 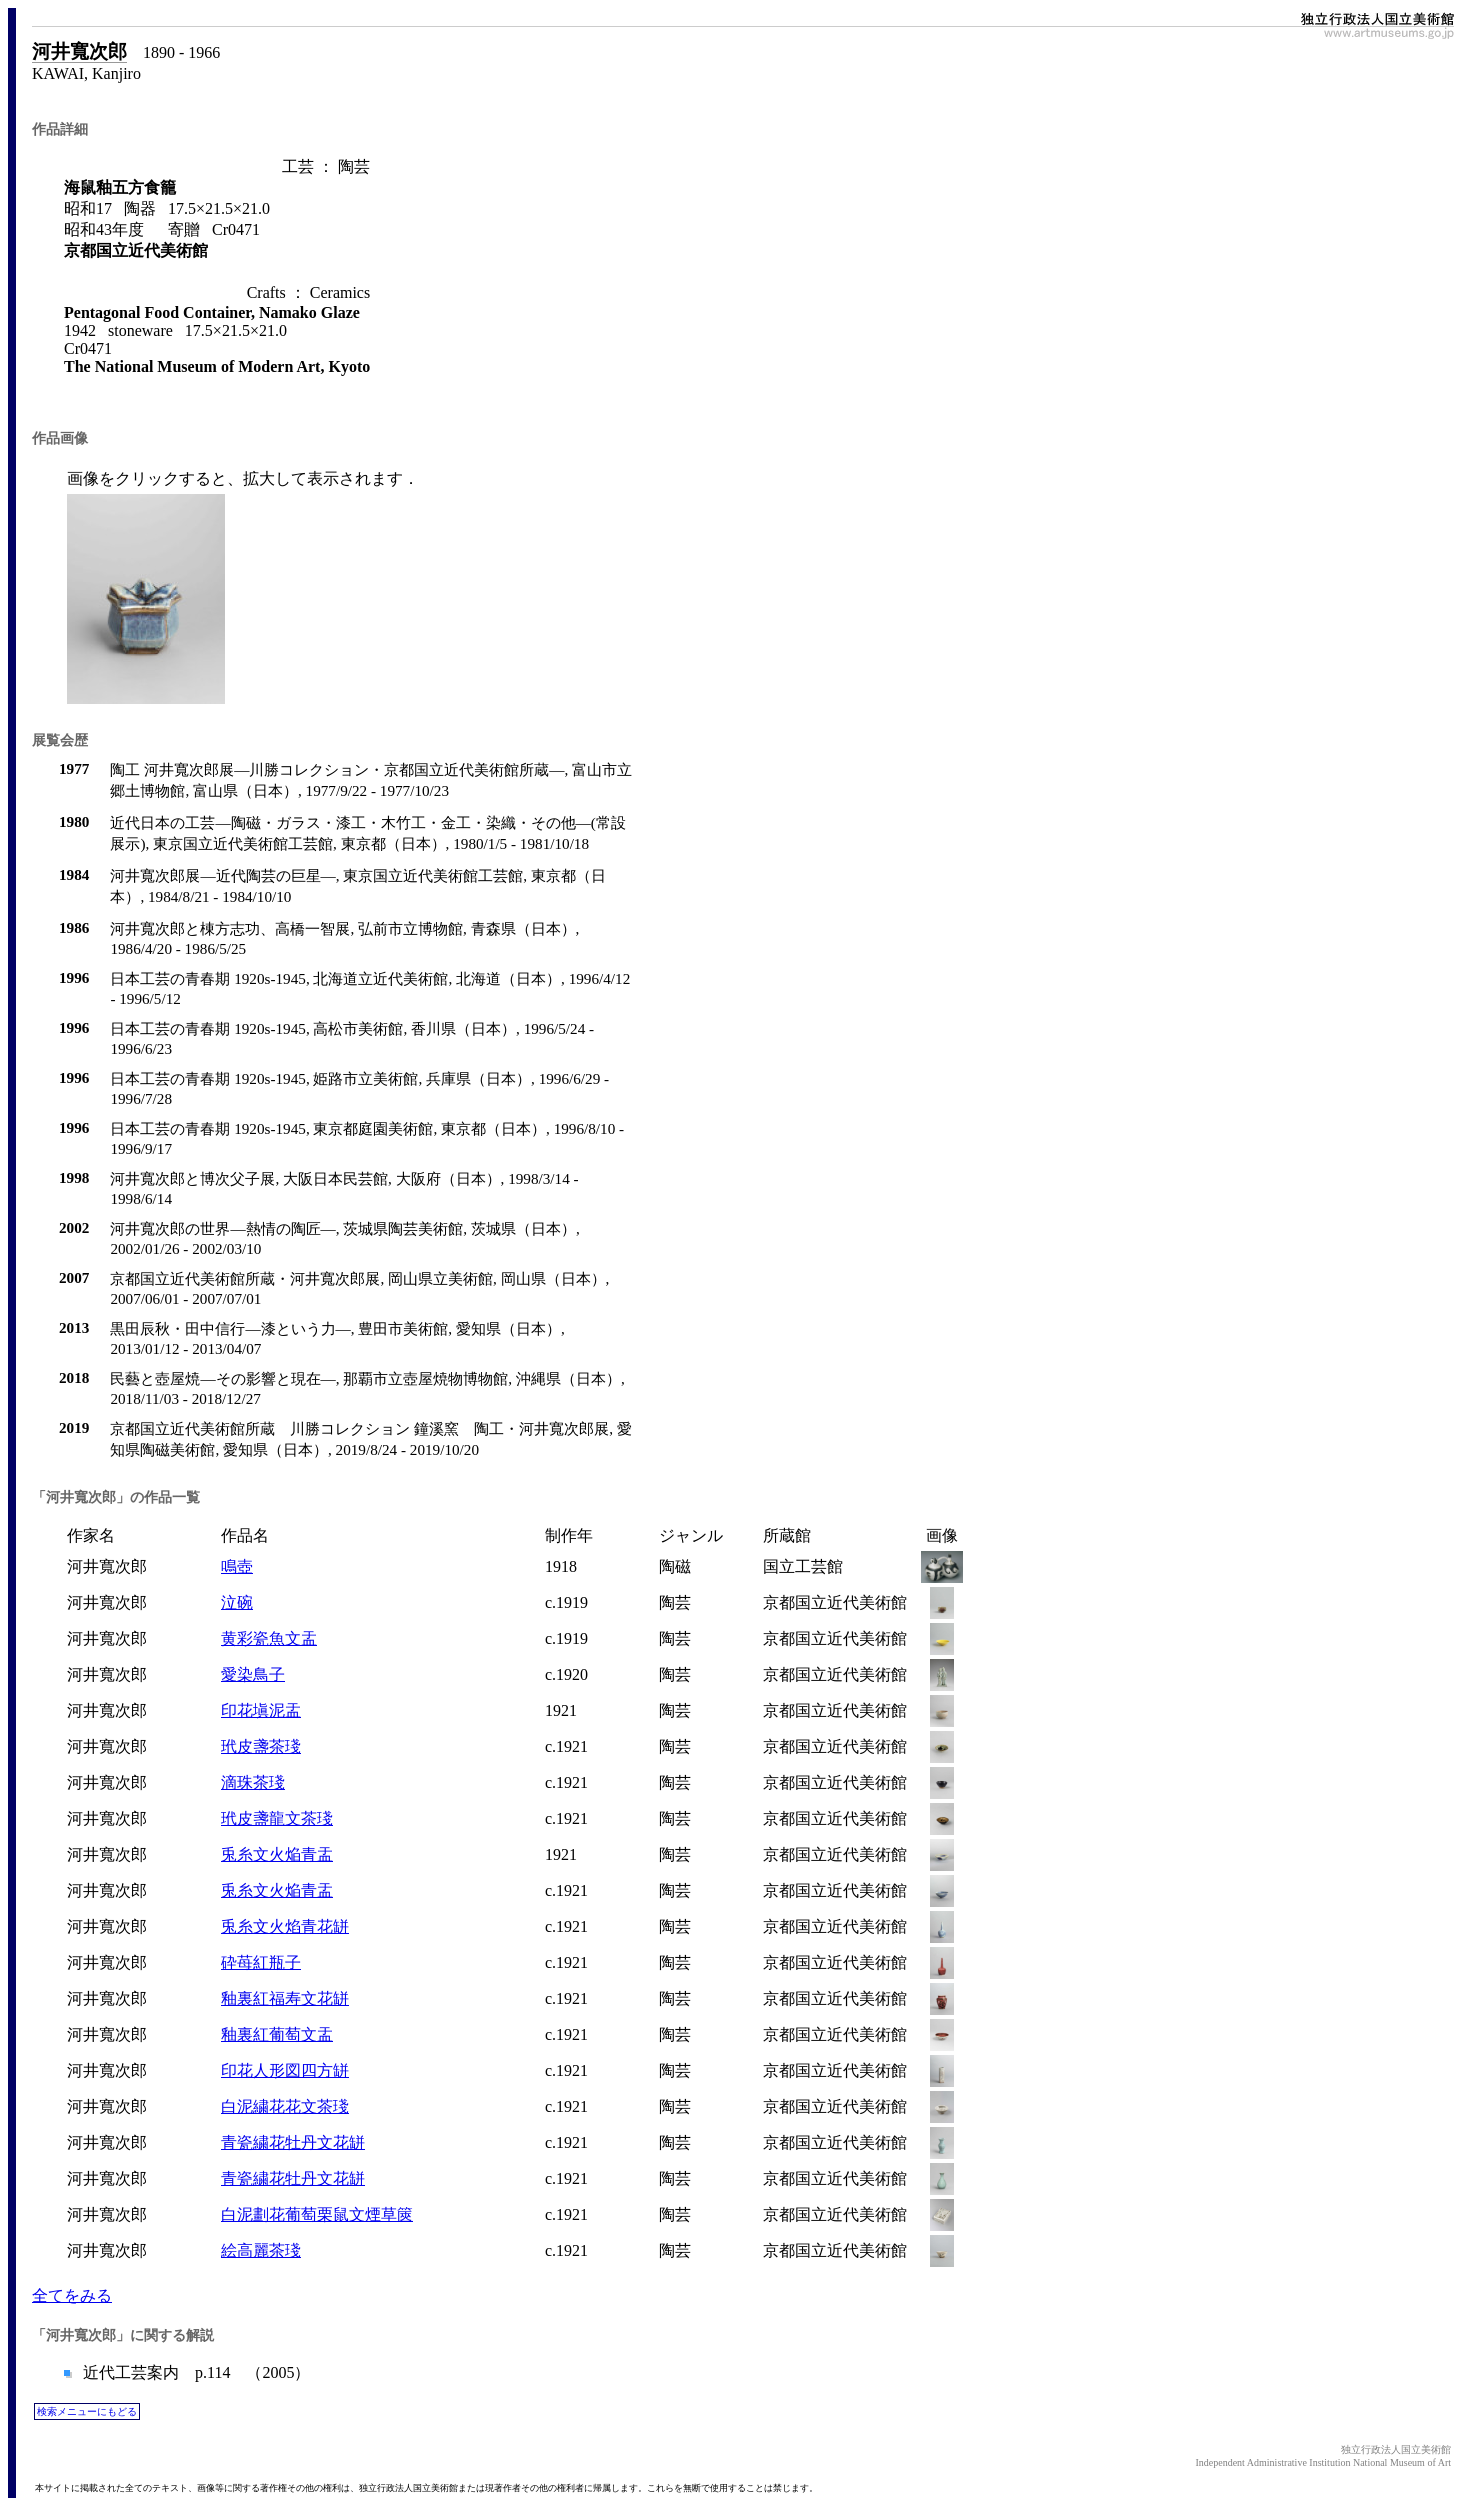 What do you see at coordinates (261, 2250) in the screenshot?
I see `絵高麗茶琖` at bounding box center [261, 2250].